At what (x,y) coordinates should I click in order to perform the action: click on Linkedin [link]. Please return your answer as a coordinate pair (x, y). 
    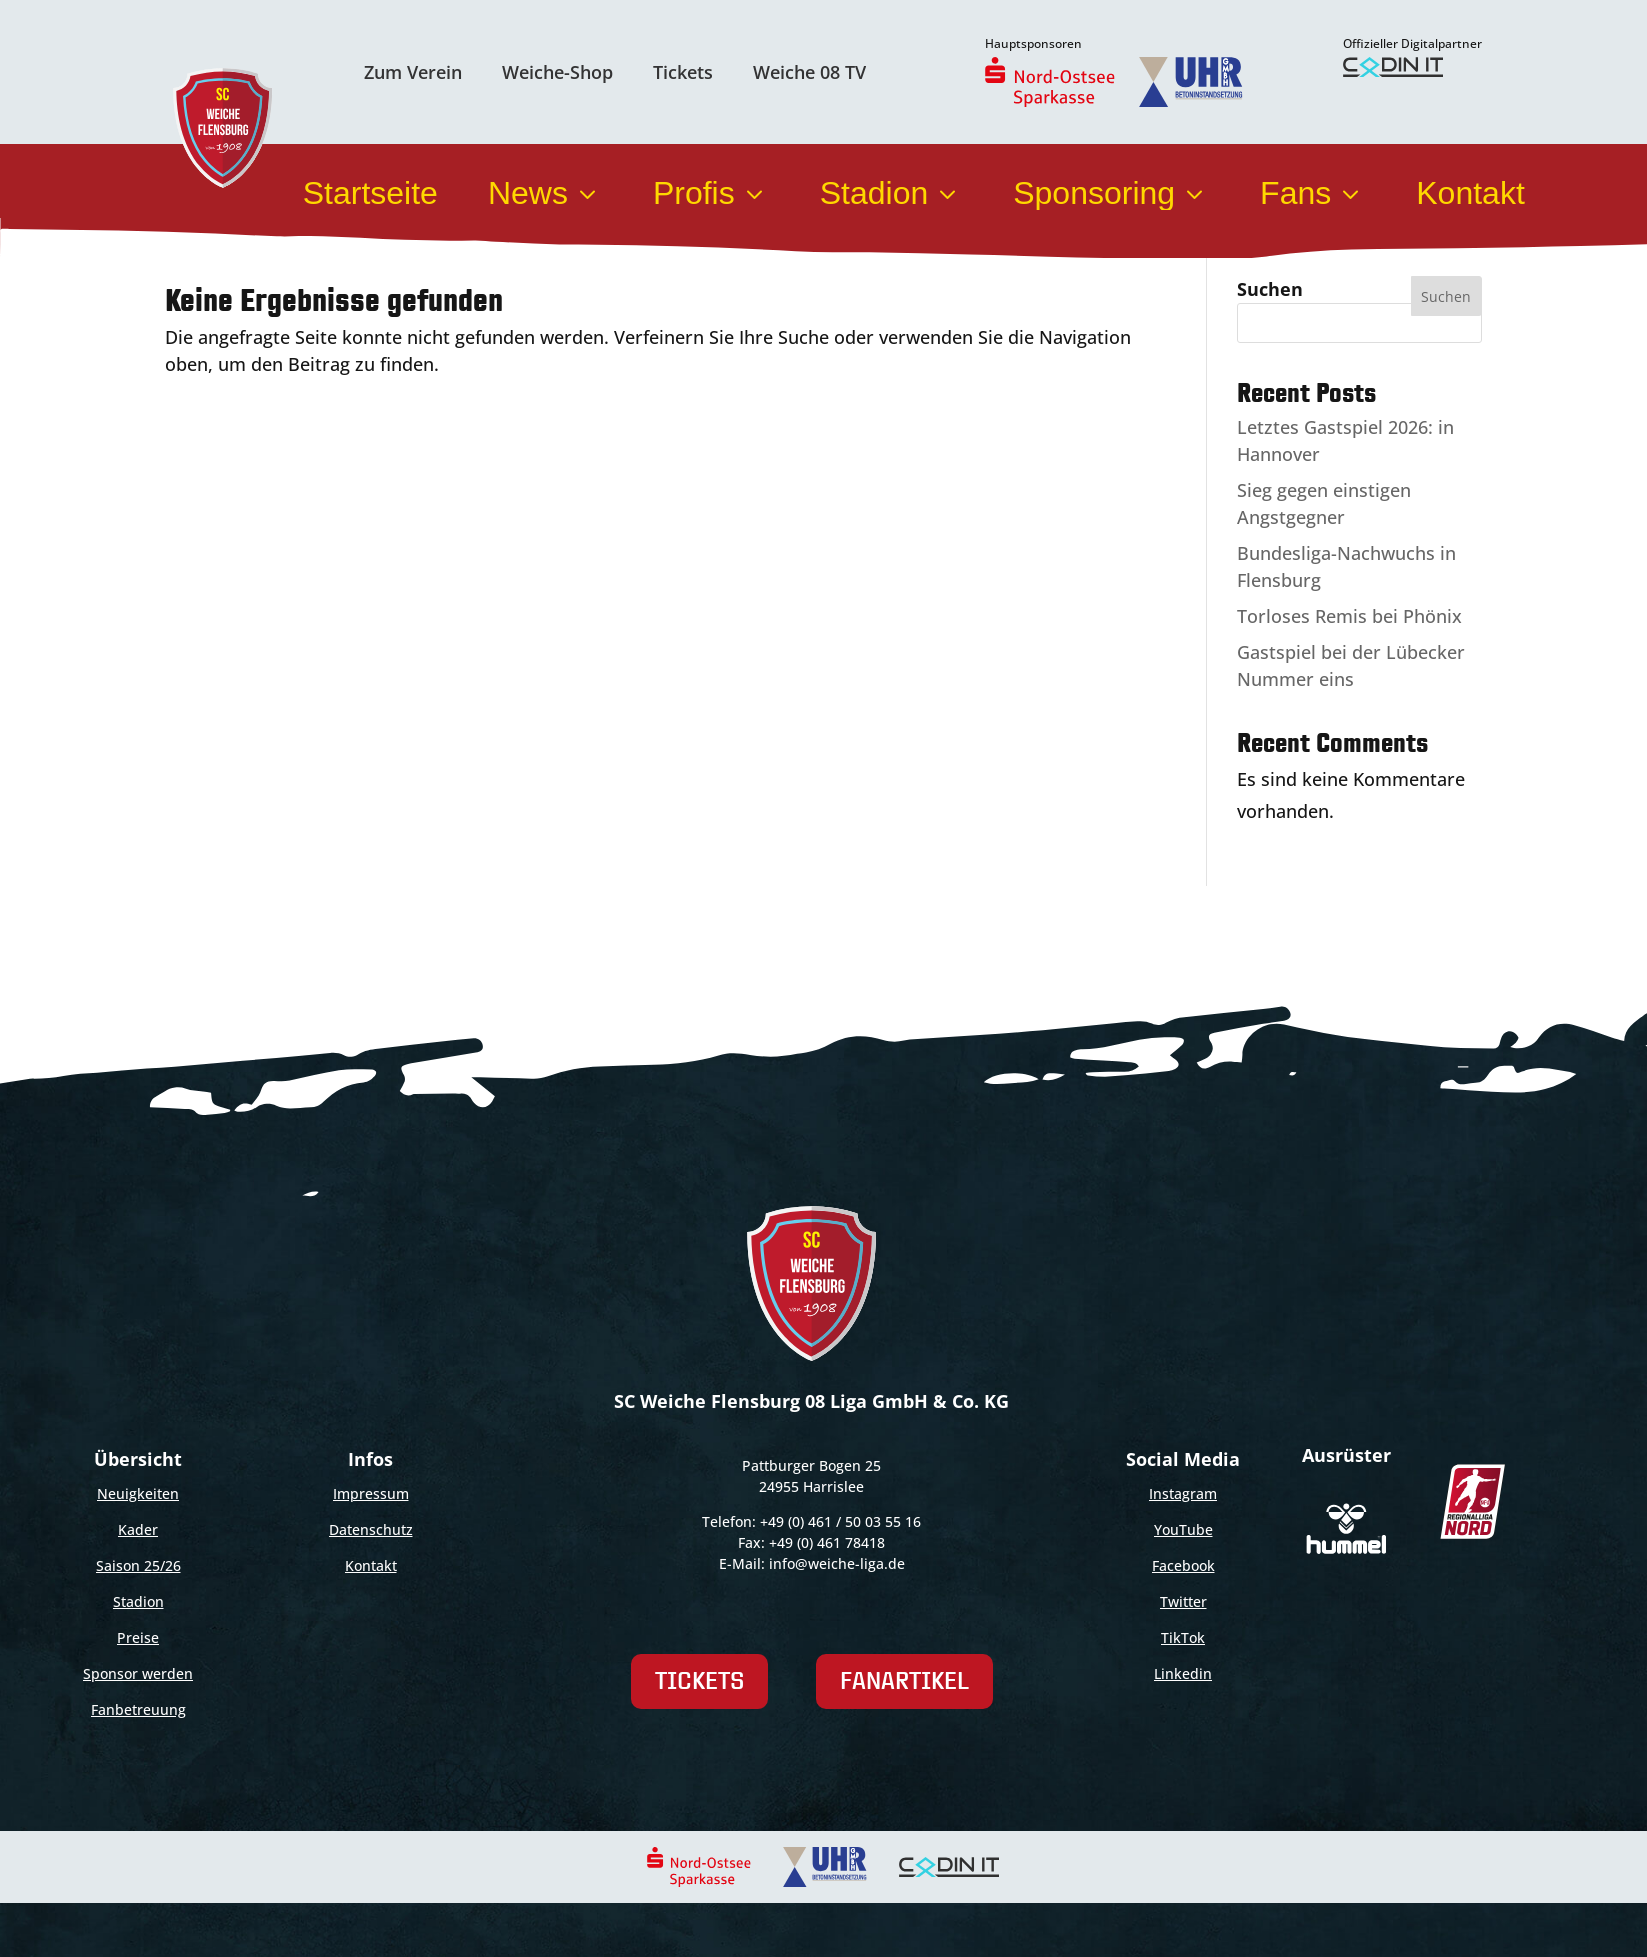
    Looking at the image, I should click on (1183, 1673).